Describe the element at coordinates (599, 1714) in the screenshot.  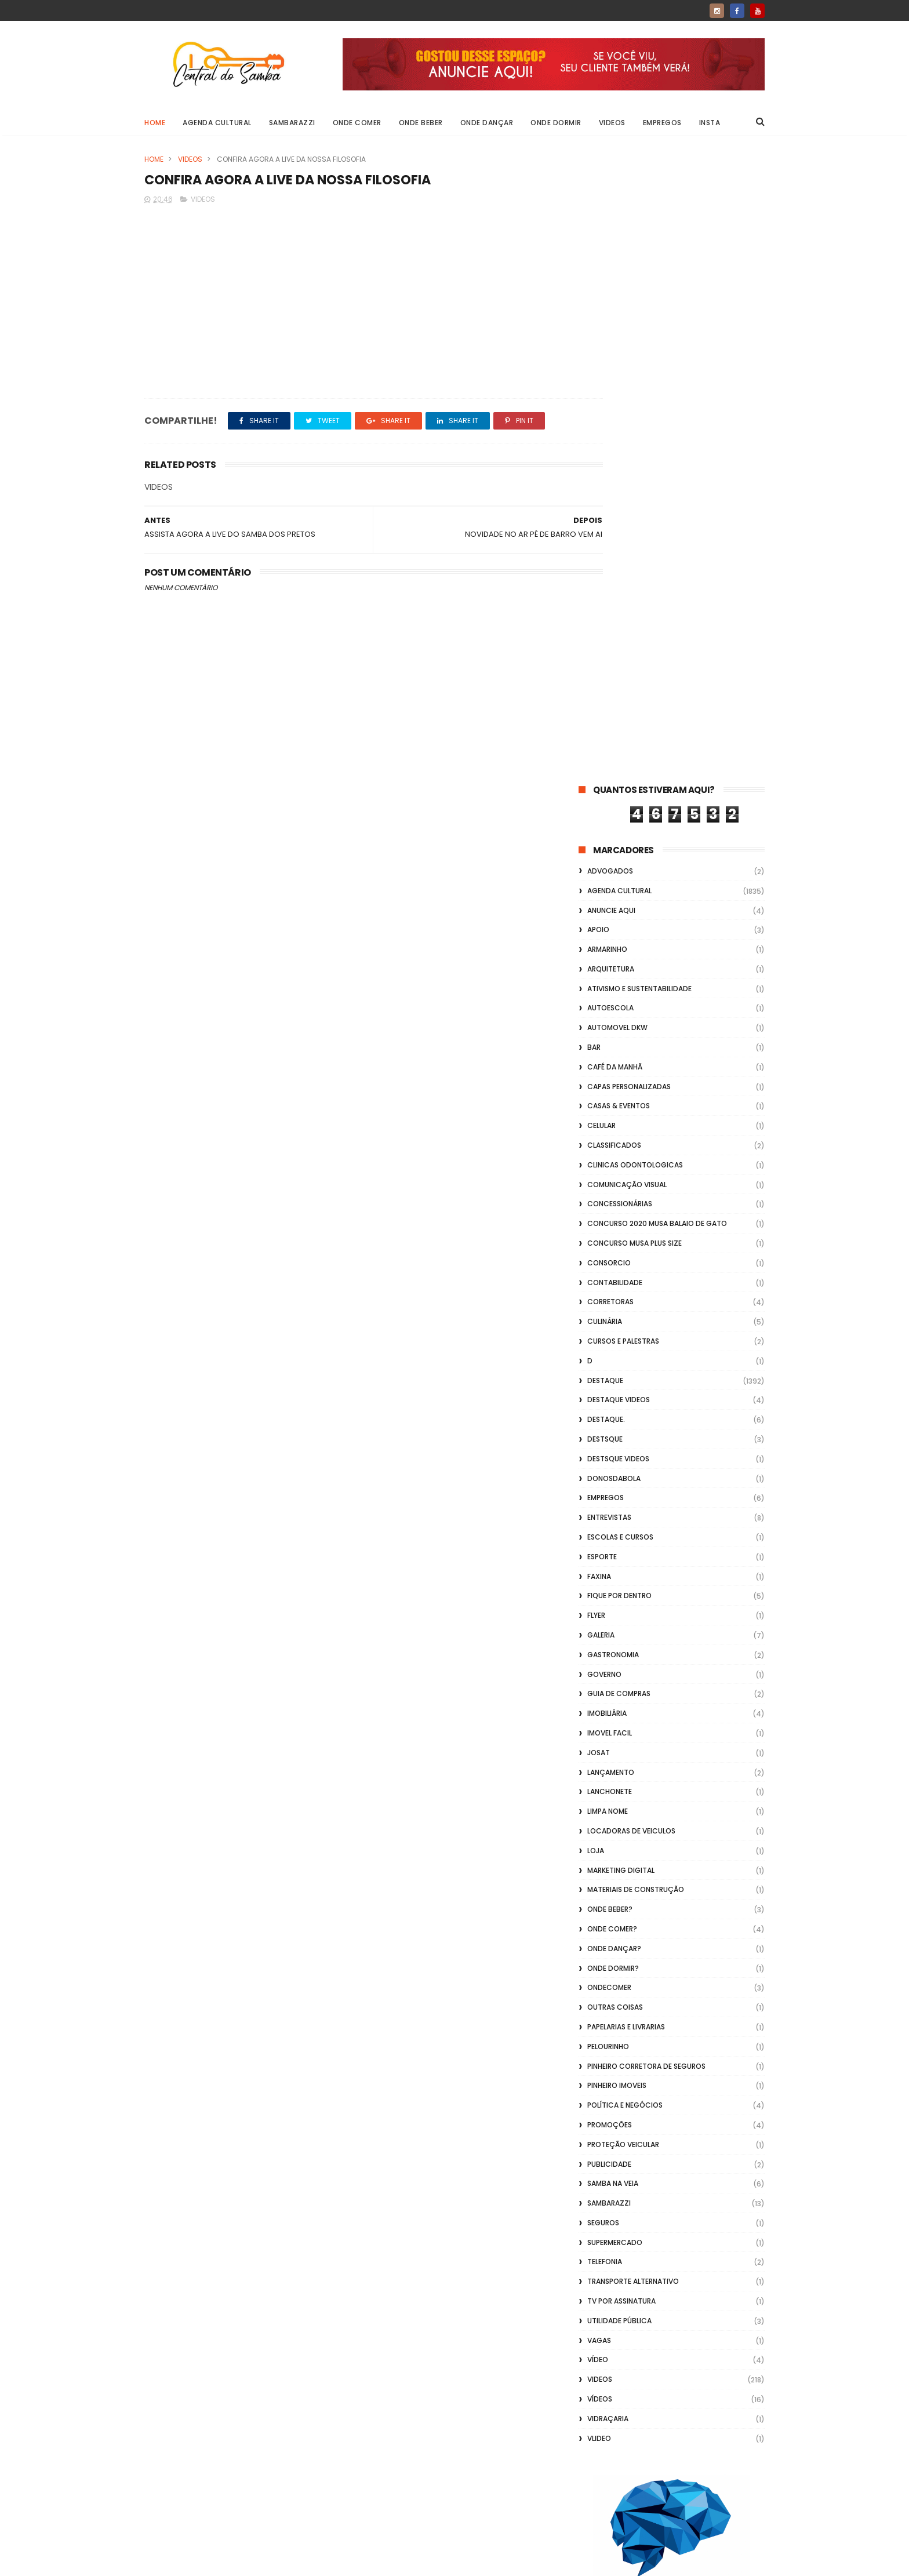
I see `Vagas` at that location.